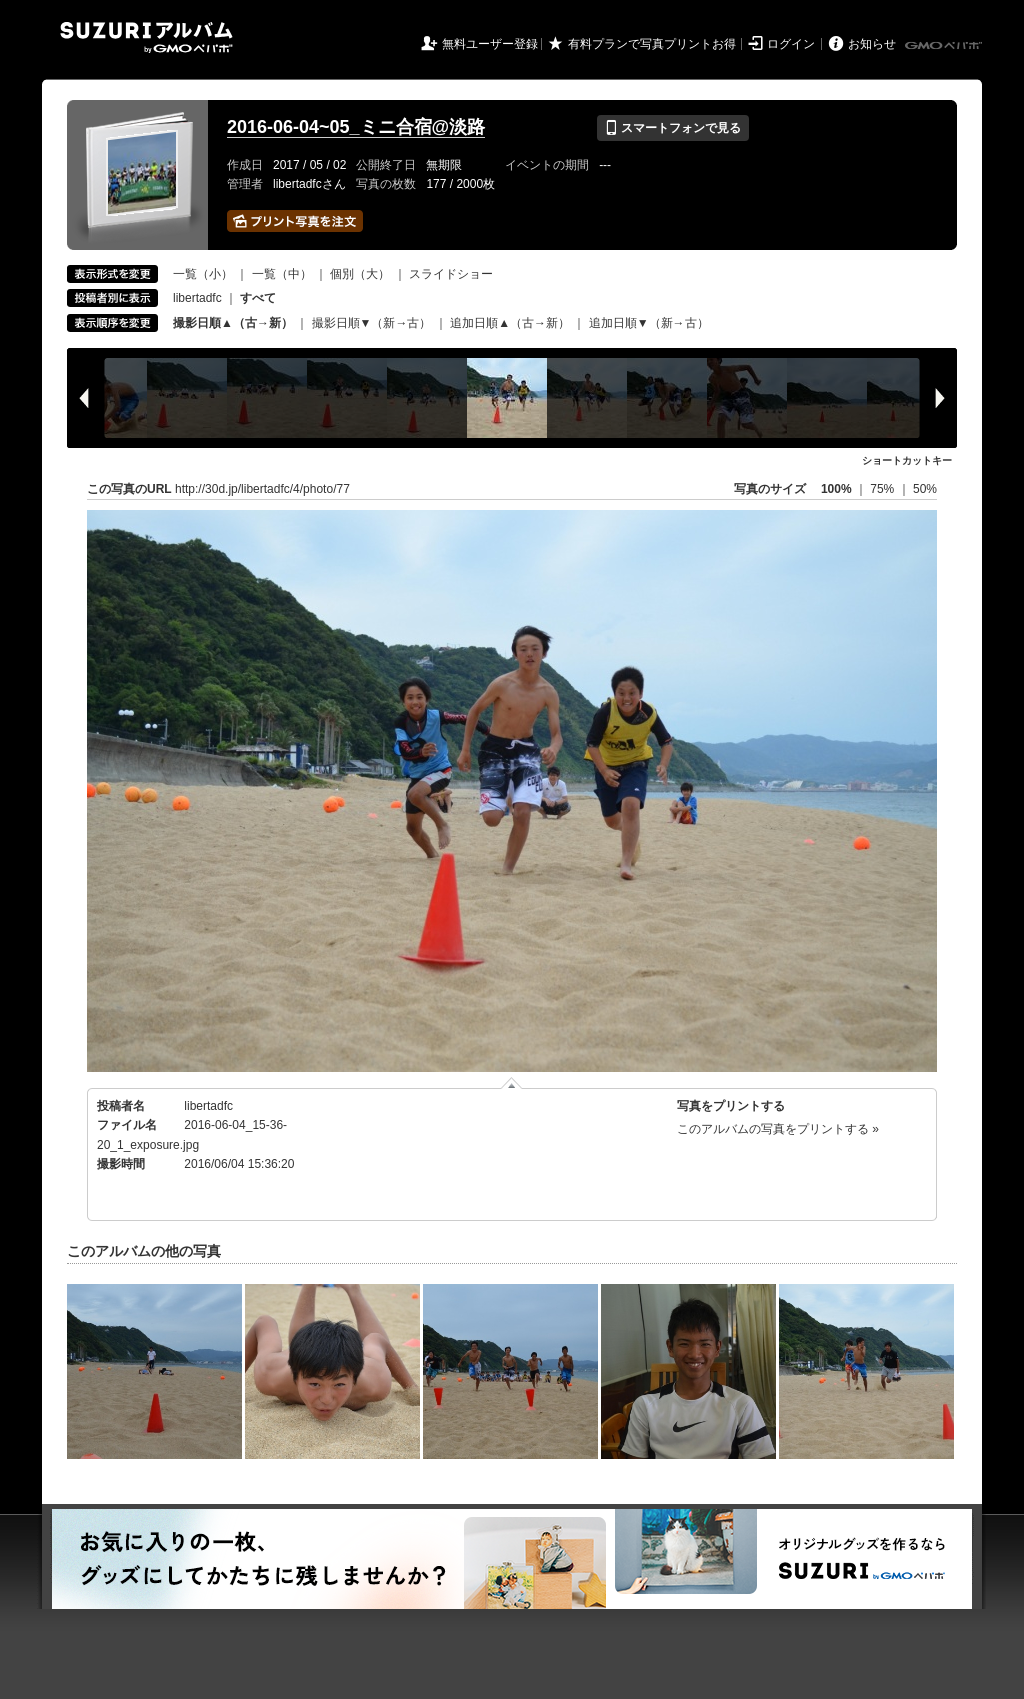  What do you see at coordinates (356, 127) in the screenshot?
I see `2016-06-04~05_ミニ合宿@淡路` at bounding box center [356, 127].